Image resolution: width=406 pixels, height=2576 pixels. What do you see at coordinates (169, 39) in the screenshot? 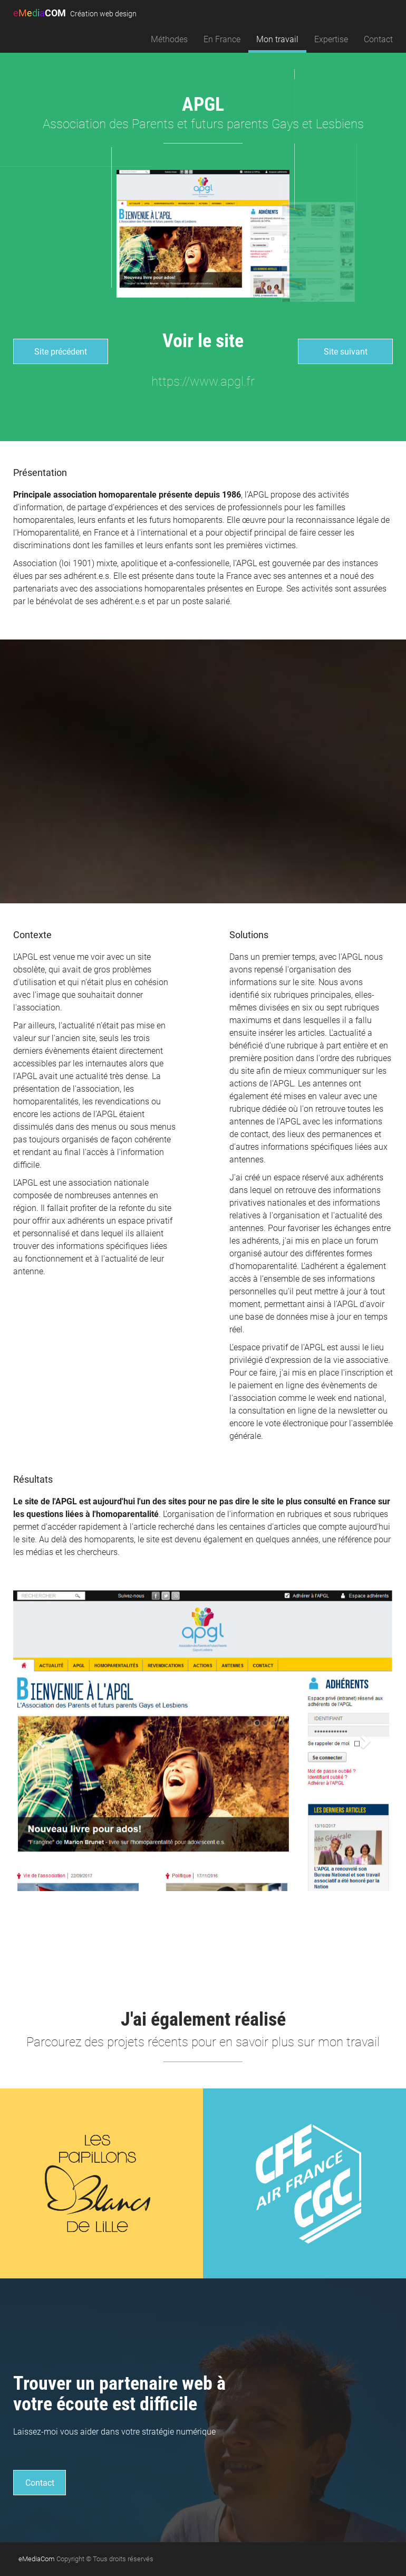
I see `Méthodes` at bounding box center [169, 39].